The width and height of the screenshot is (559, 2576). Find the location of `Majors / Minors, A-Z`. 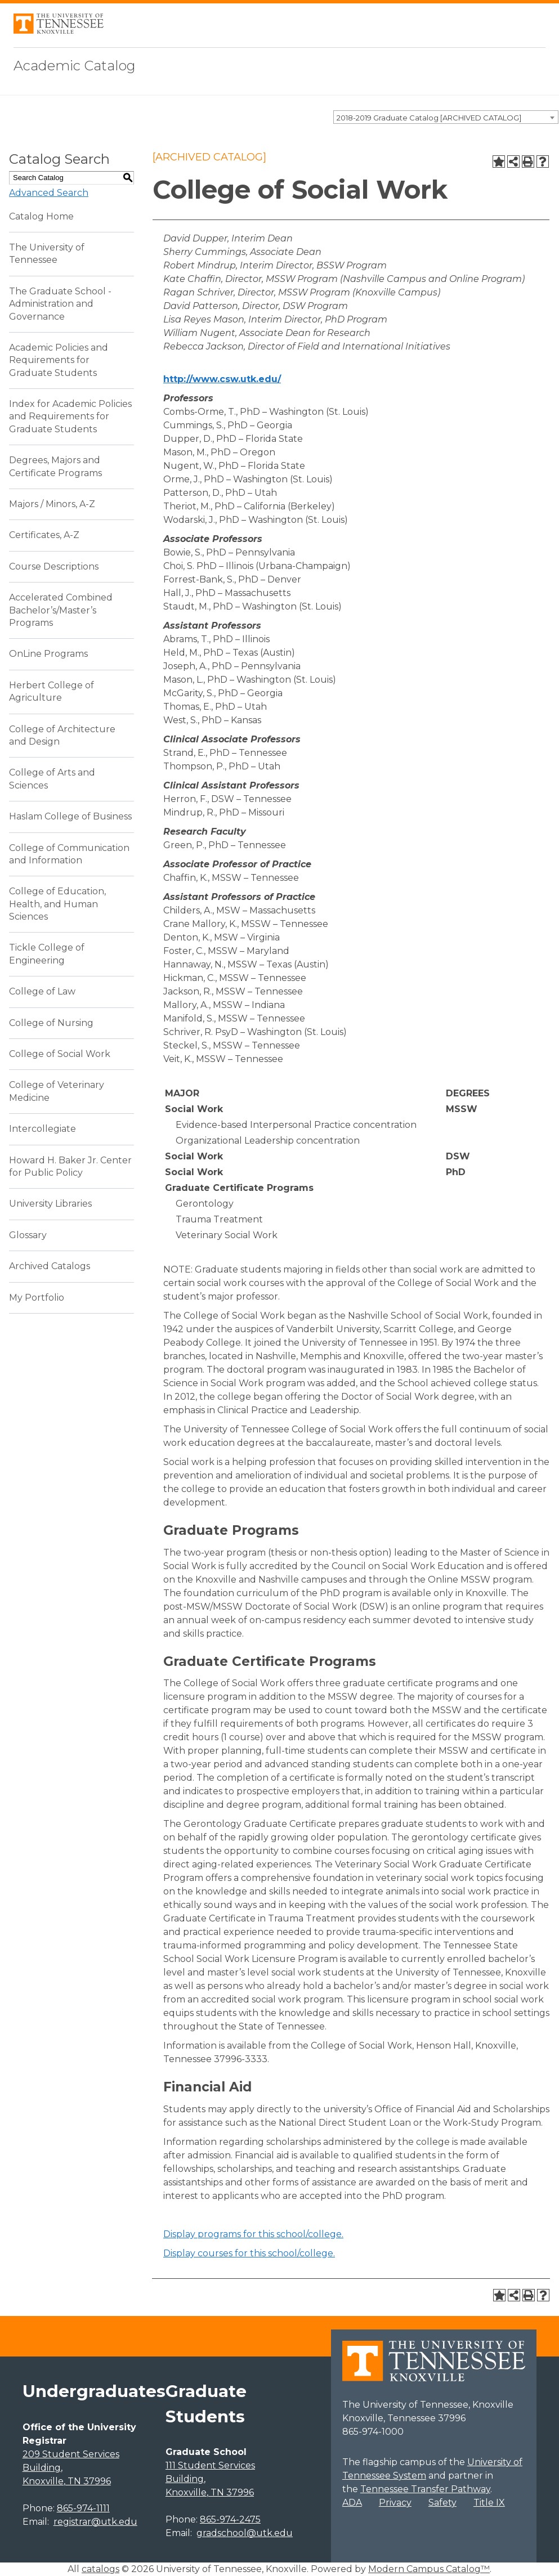

Majors / Minors, A-Z is located at coordinates (52, 504).